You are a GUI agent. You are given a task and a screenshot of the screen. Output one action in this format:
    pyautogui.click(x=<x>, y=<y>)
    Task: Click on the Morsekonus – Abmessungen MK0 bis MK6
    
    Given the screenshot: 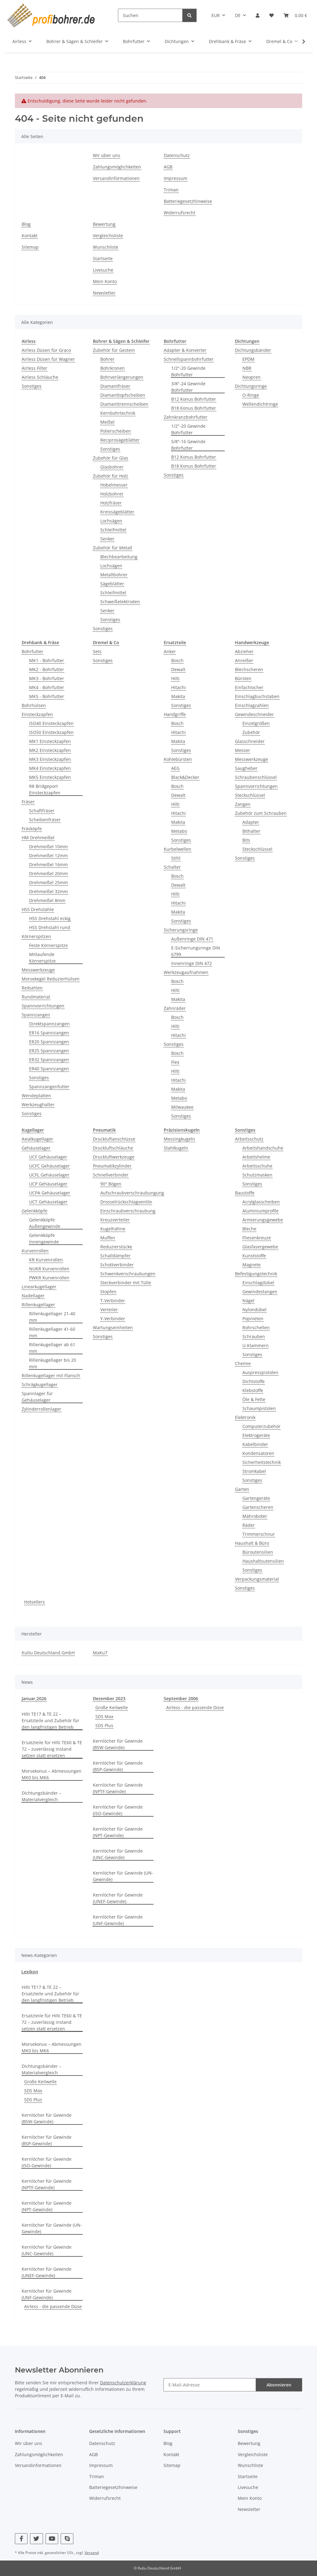 What is the action you would take?
    pyautogui.click(x=51, y=1774)
    